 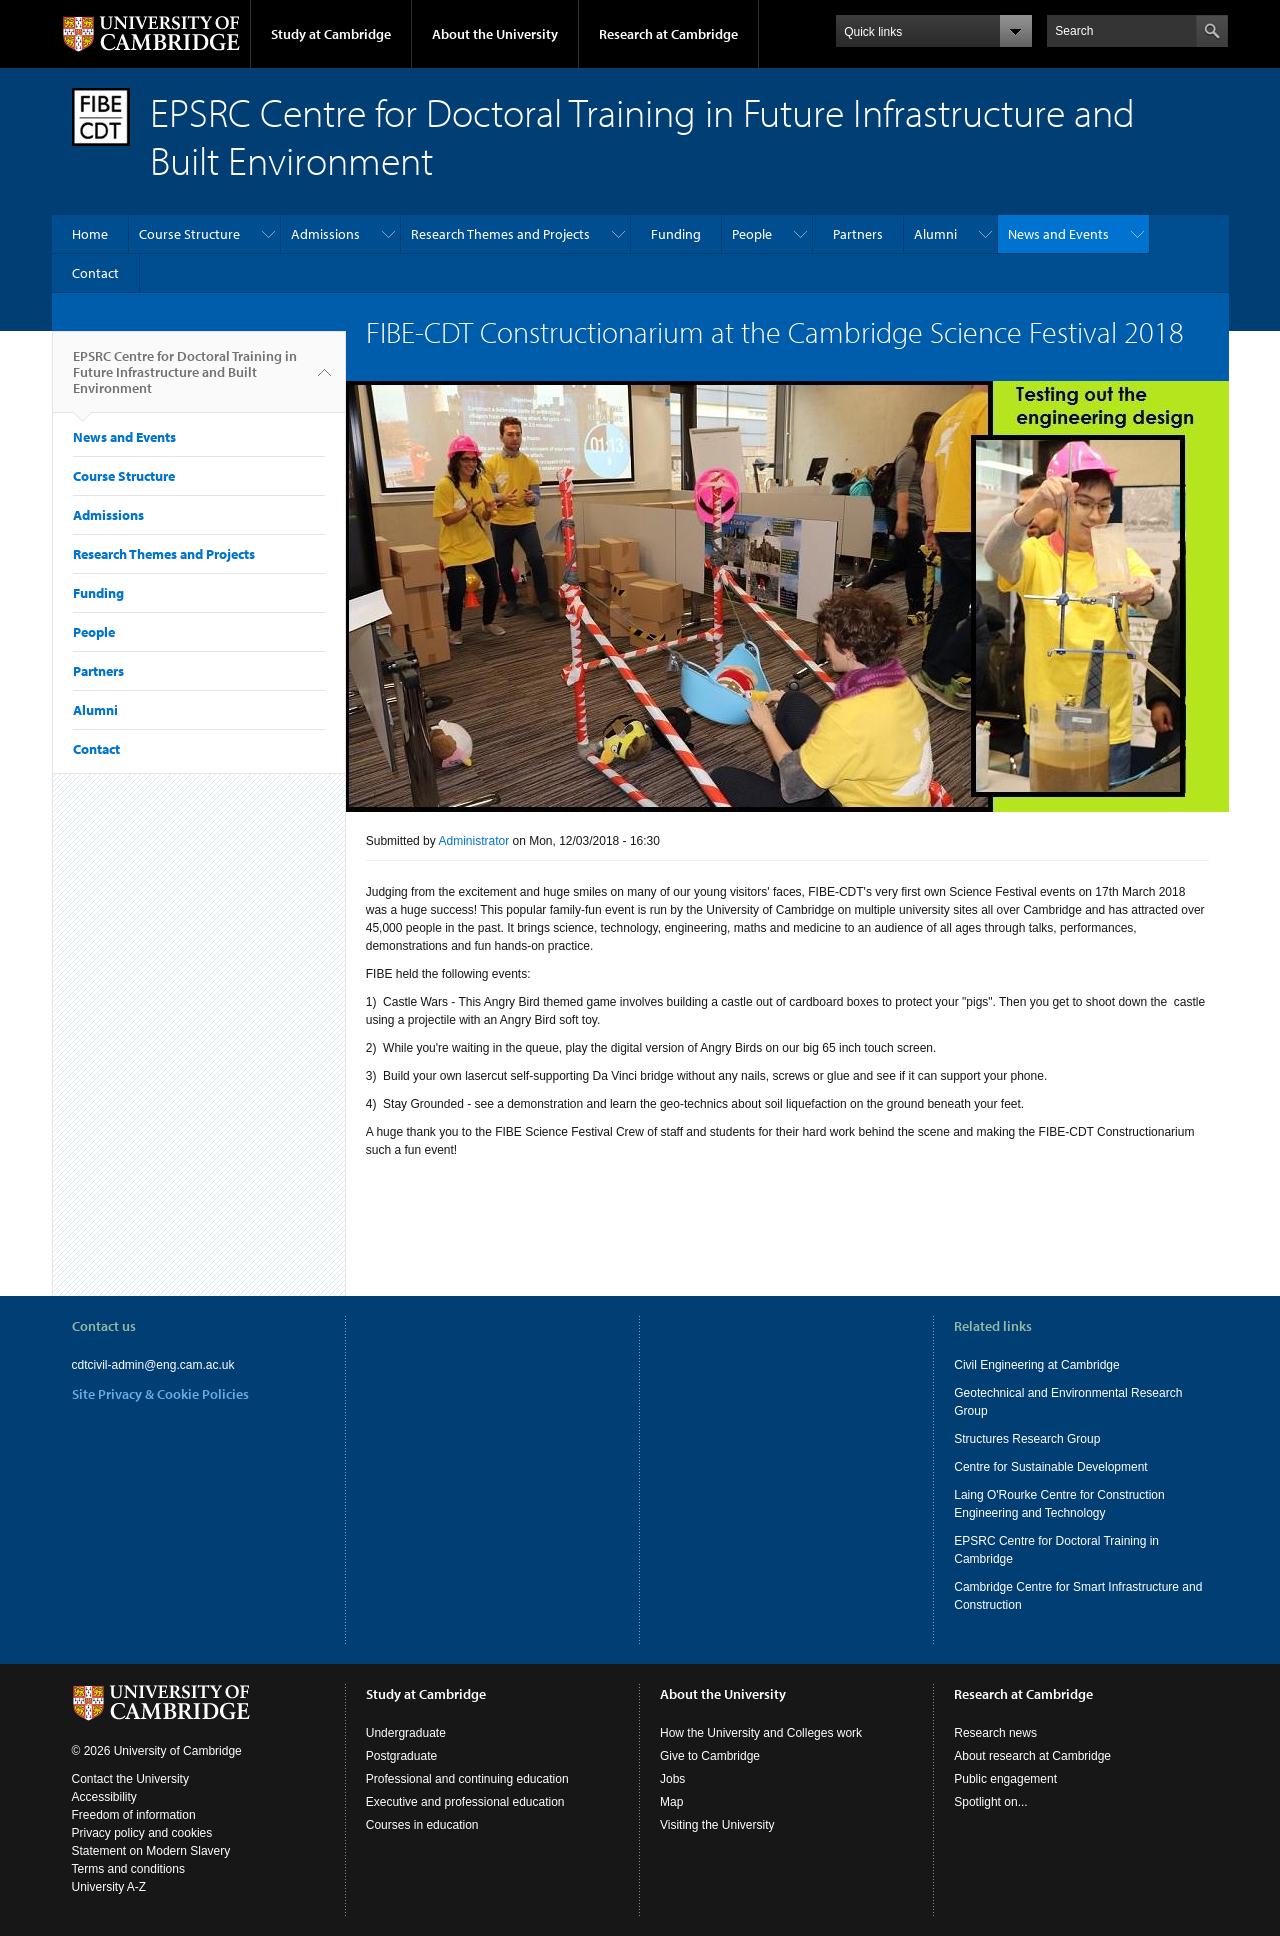 I want to click on University A-Z, so click(x=109, y=1887).